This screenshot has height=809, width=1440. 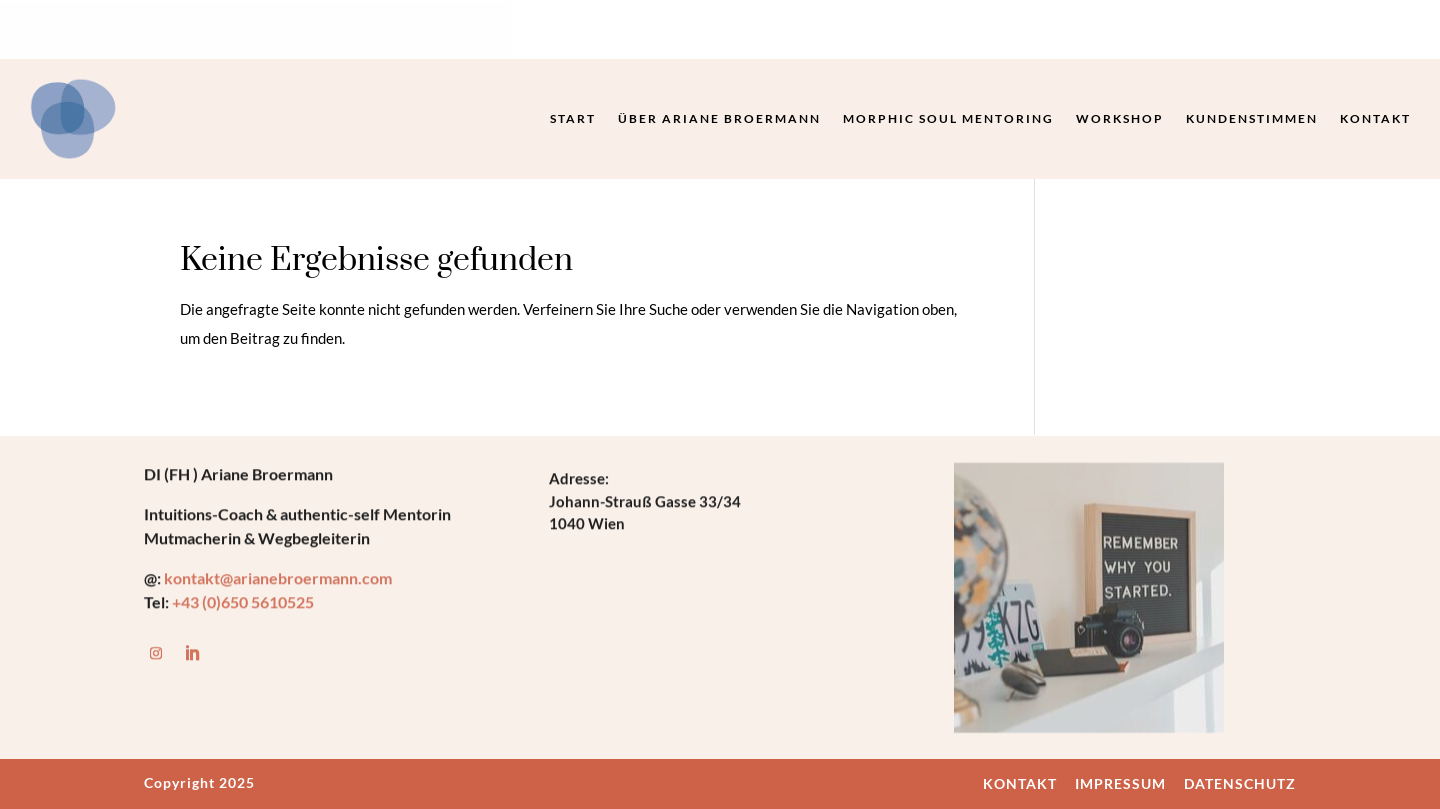 I want to click on Start, so click(x=573, y=118).